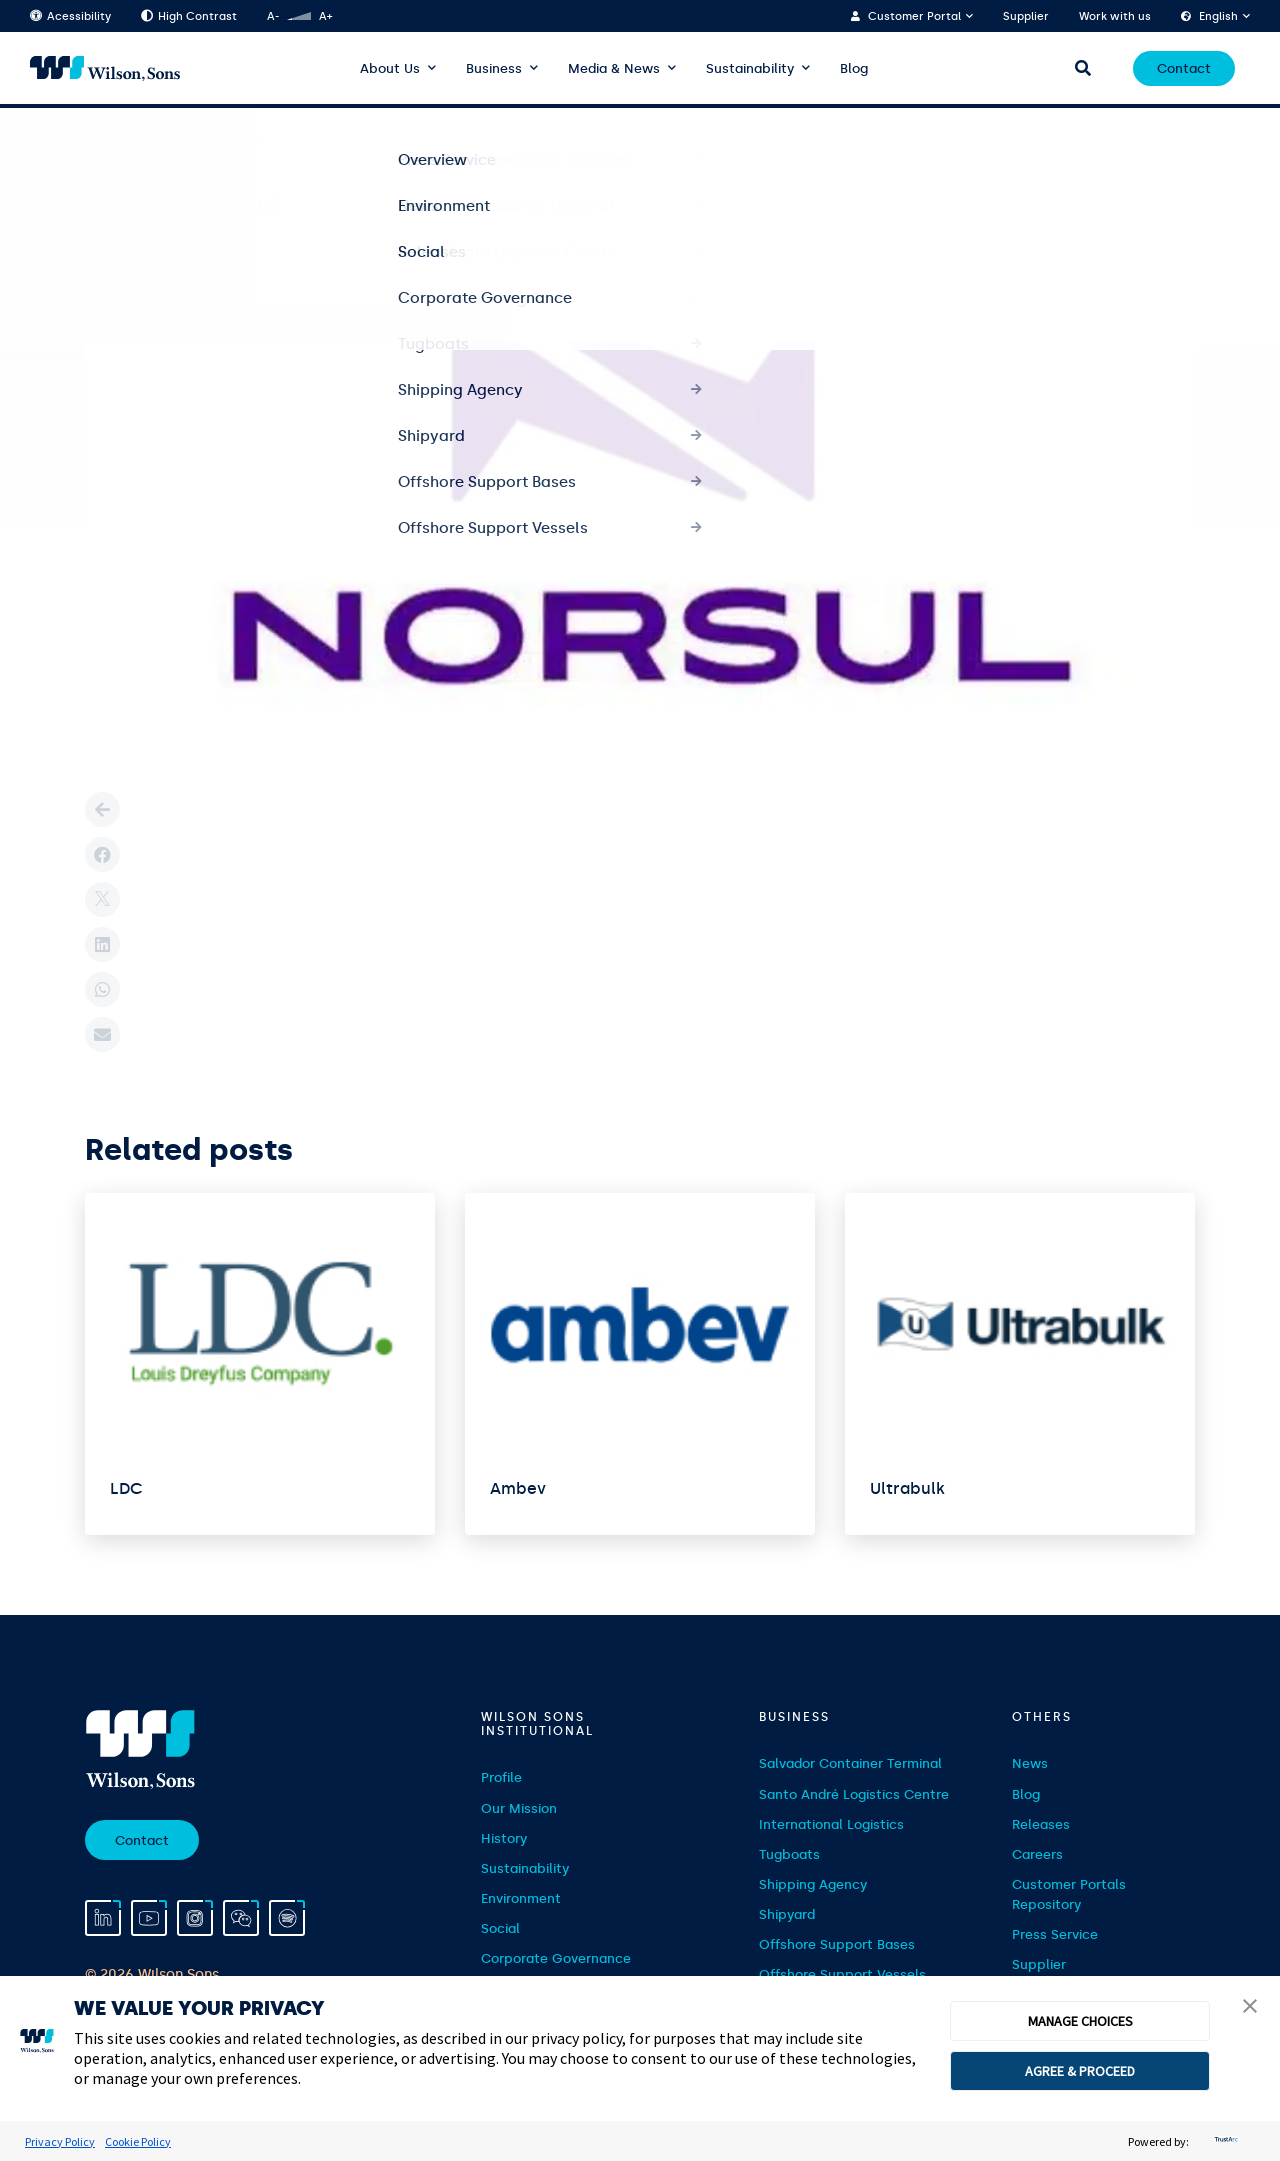 The height and width of the screenshot is (2161, 1280). Describe the element at coordinates (831, 1824) in the screenshot. I see `International Logistics` at that location.